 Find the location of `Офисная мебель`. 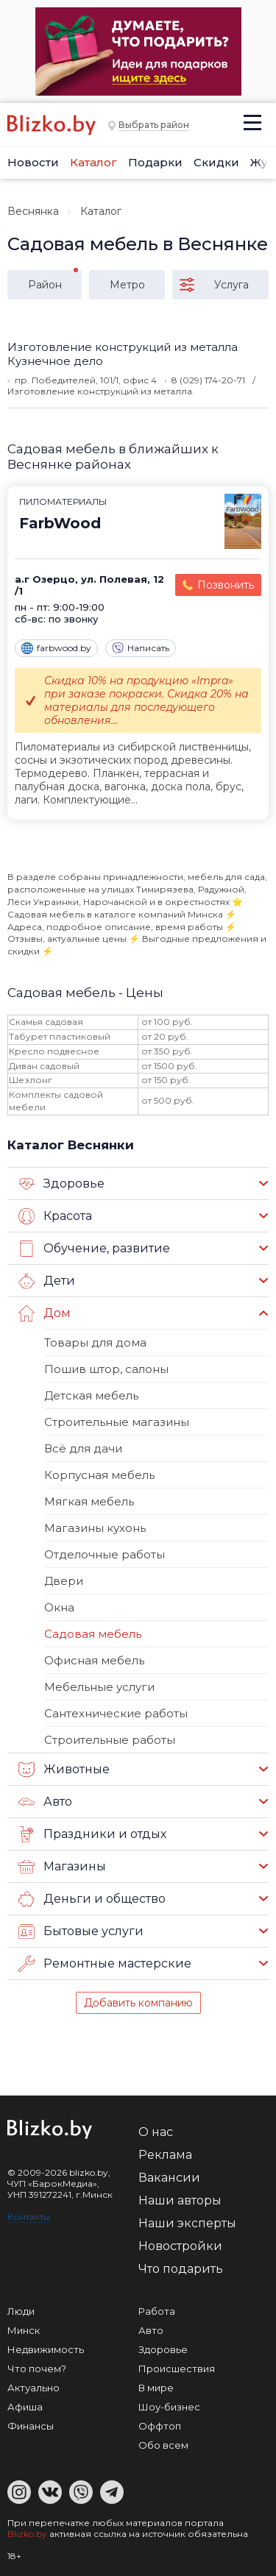

Офисная мебель is located at coordinates (94, 1660).